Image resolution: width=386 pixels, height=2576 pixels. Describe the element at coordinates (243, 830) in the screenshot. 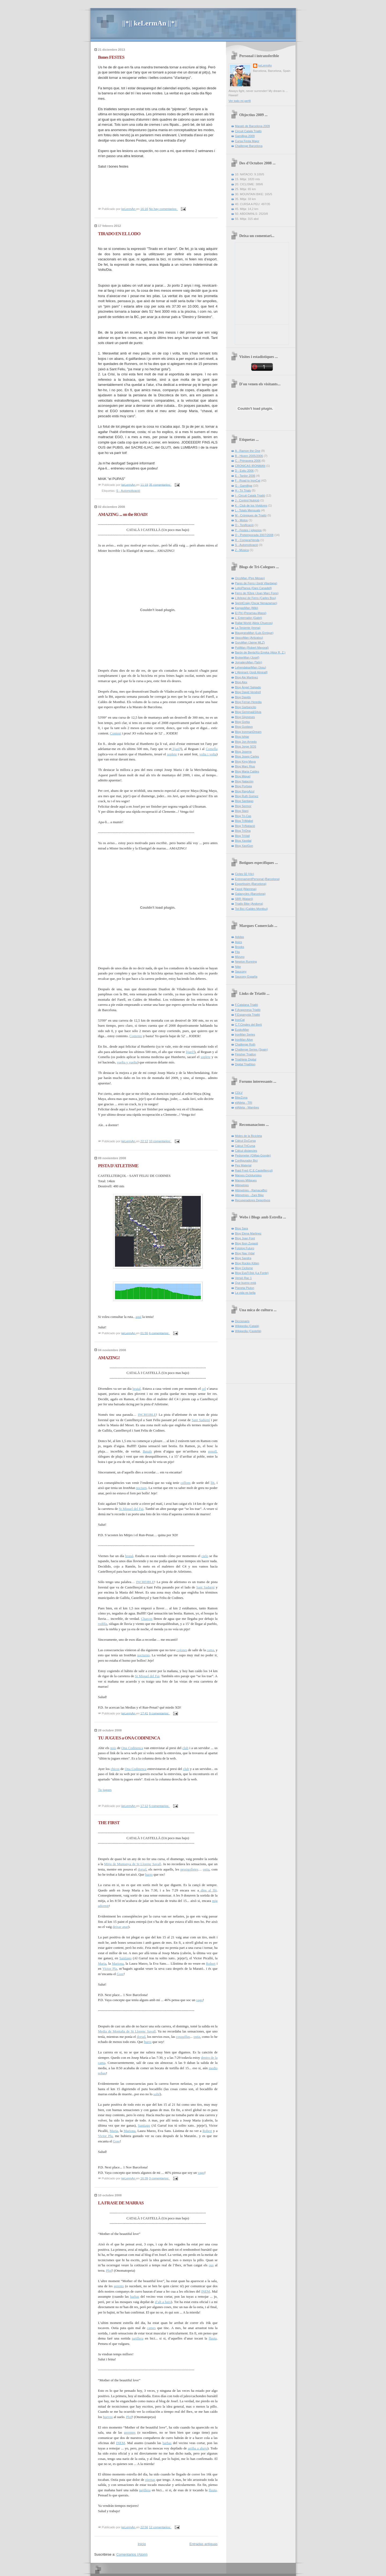

I see `Blog TriOna` at that location.